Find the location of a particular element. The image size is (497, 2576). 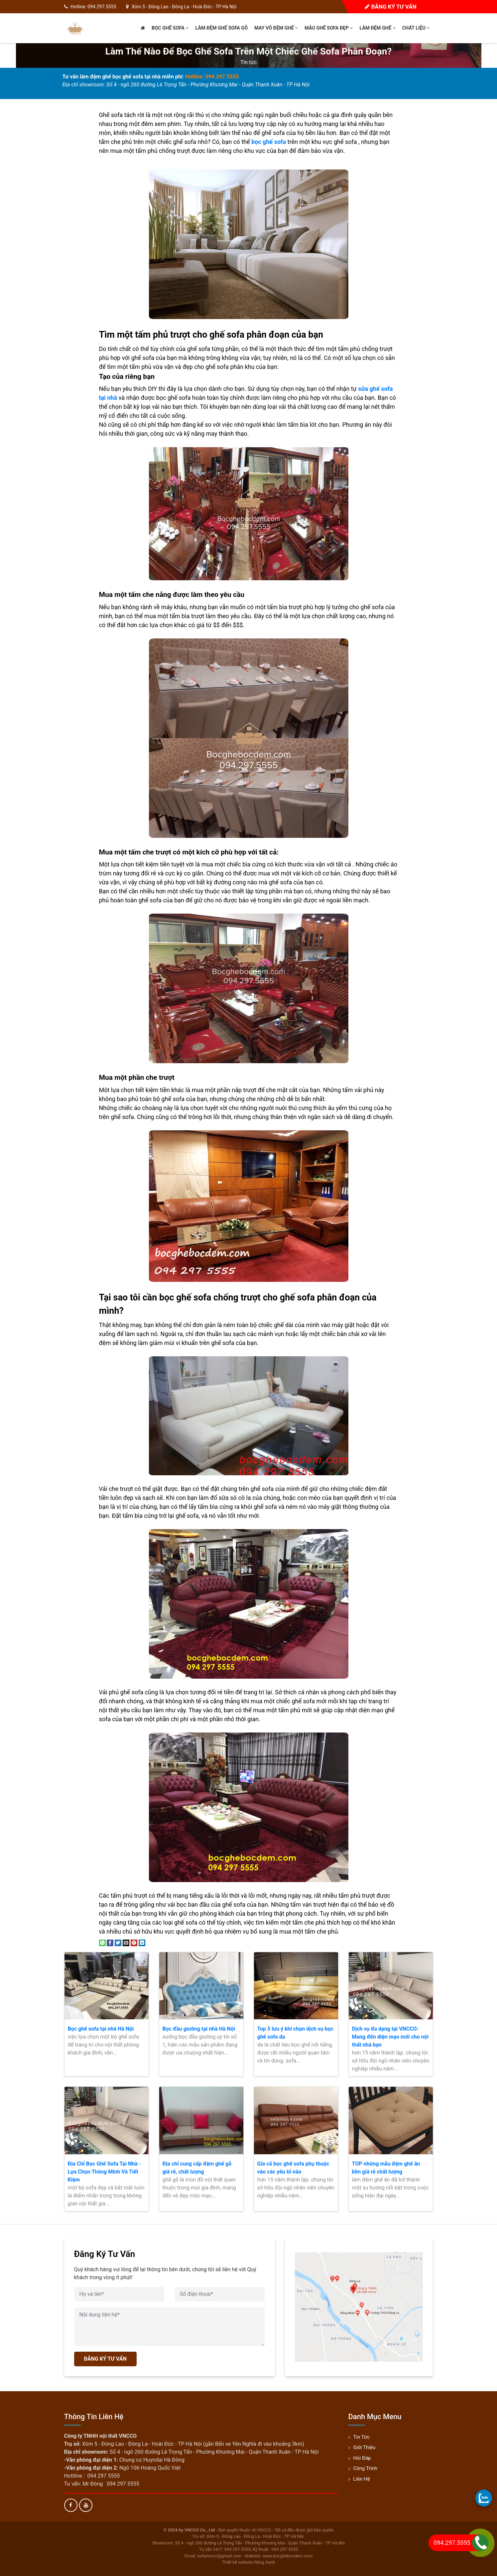

Dịch vụ đa dạng tại VNCCO: Mang đến diện mạo mới cho nội thất nhà bạn is located at coordinates (390, 2037).